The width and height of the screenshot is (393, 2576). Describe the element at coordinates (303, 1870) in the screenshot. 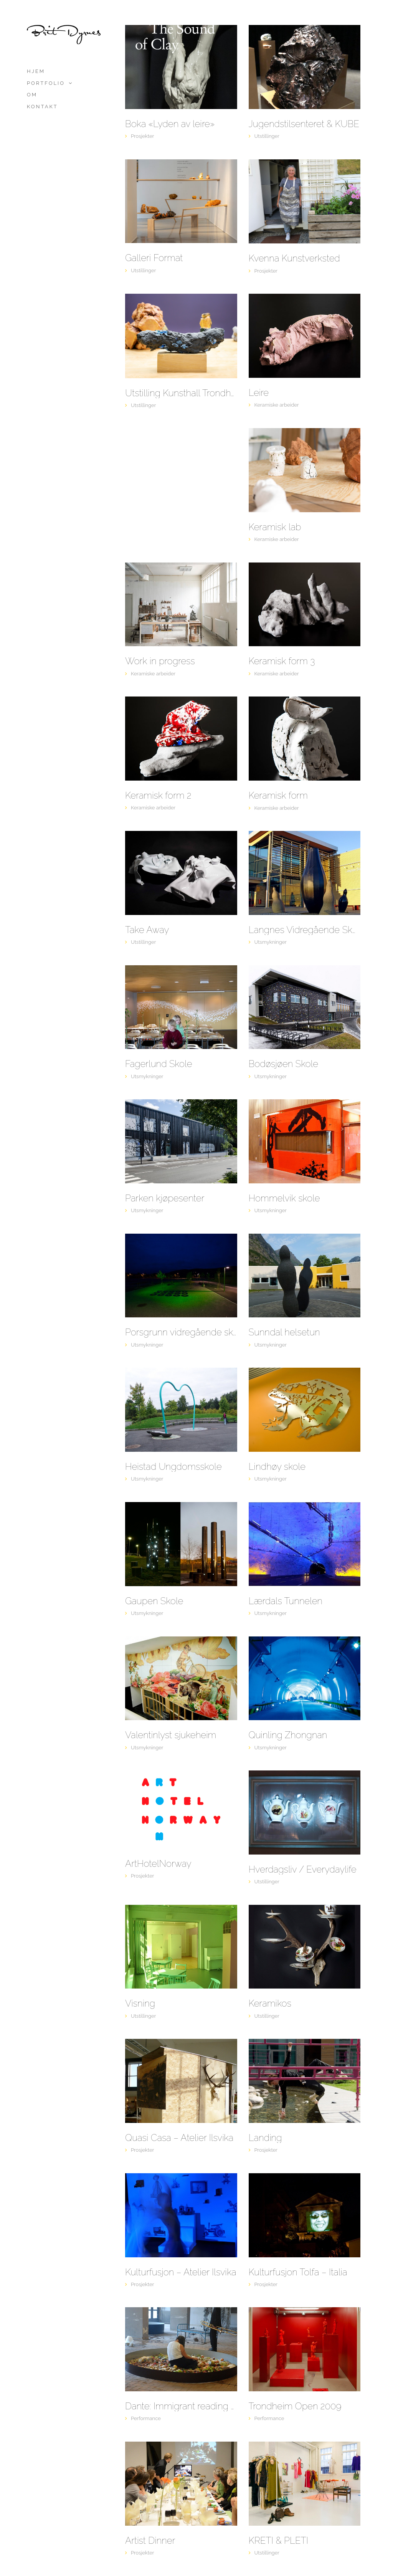

I see `Hverdagsliv / Everydaylife` at that location.